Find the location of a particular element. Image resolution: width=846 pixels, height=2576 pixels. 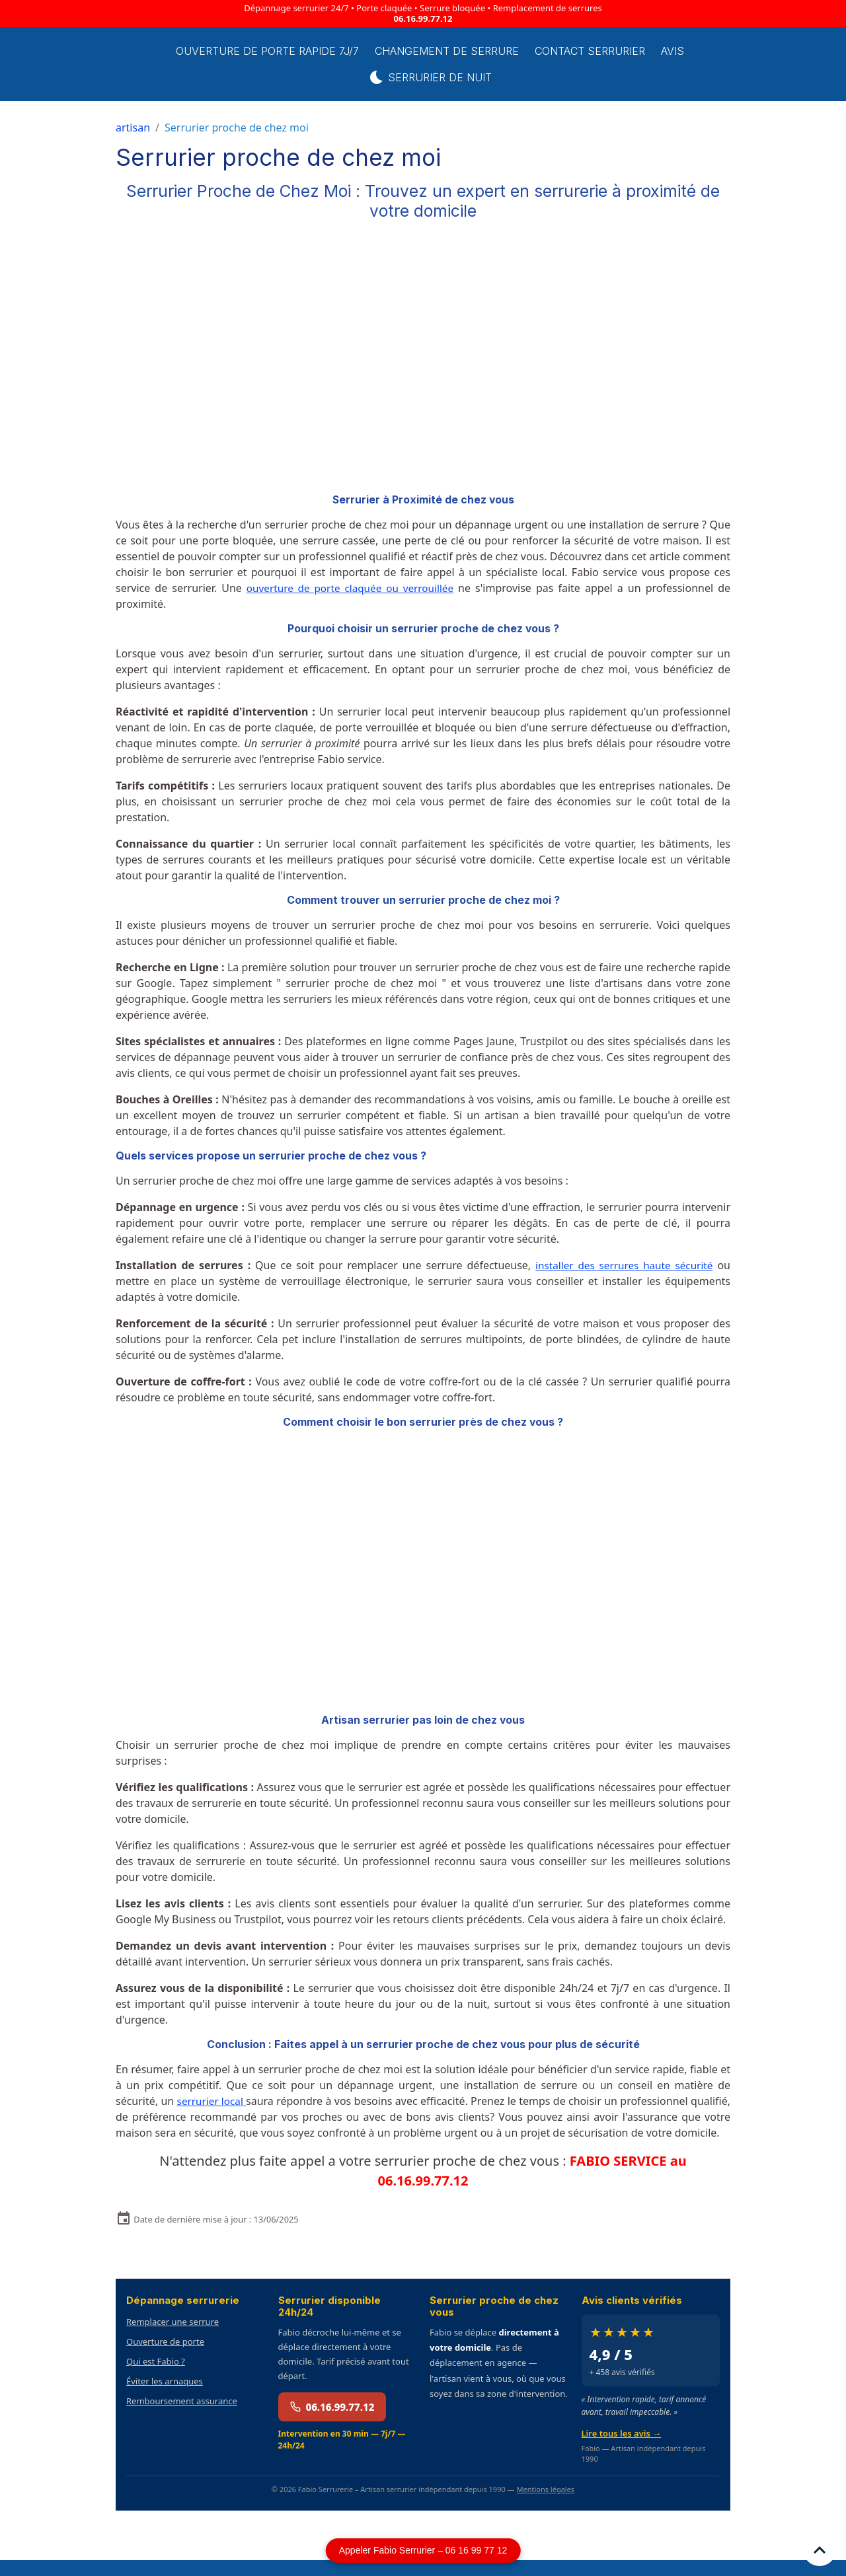

installer des serrures haute sécurité is located at coordinates (621, 1265).